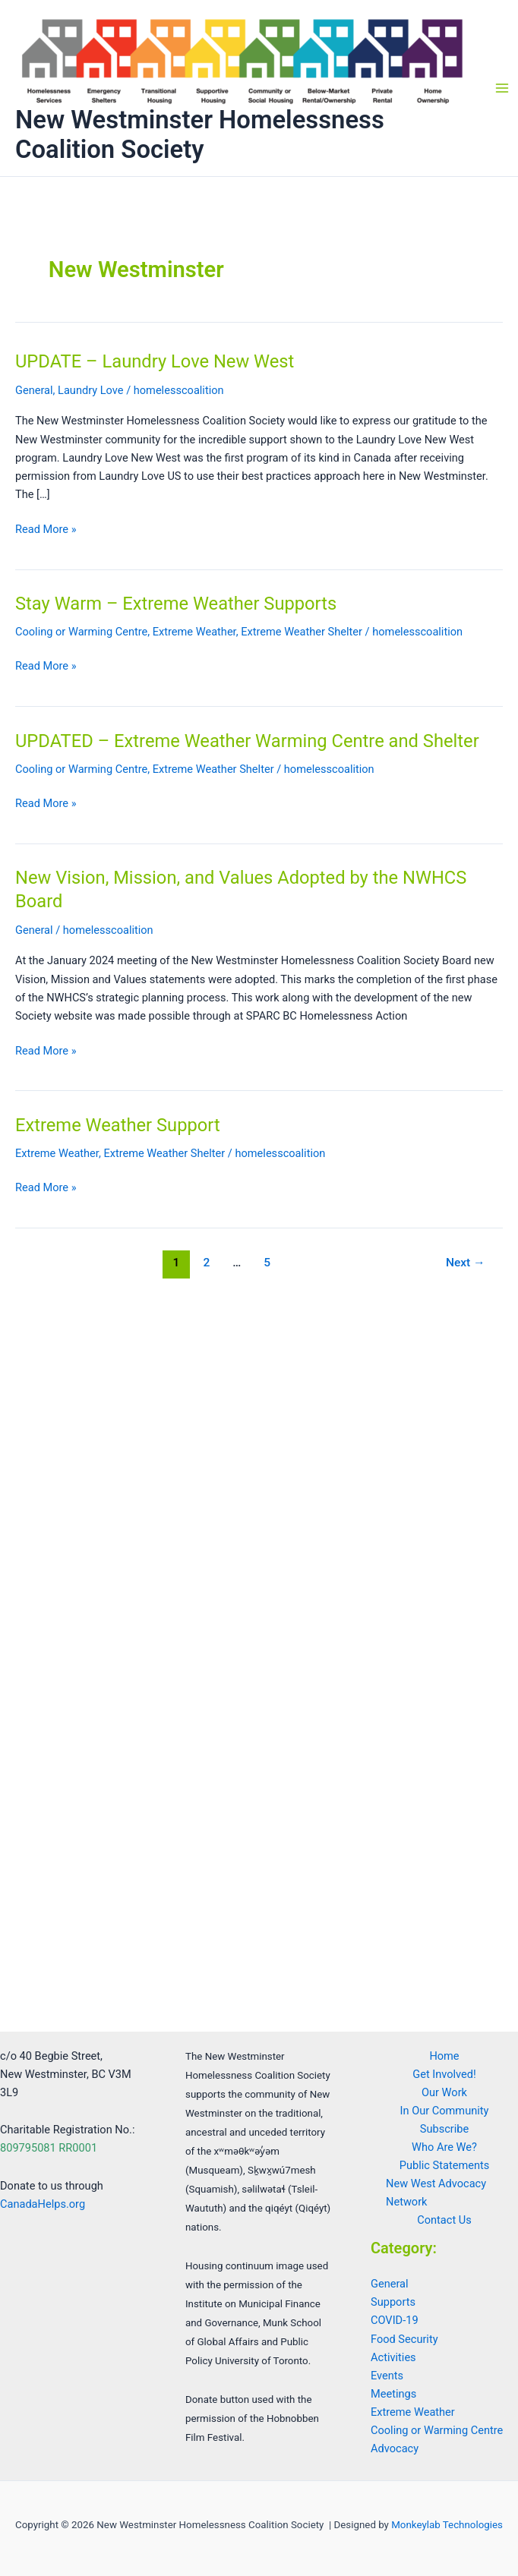 The image size is (518, 2576). I want to click on Activities, so click(393, 2357).